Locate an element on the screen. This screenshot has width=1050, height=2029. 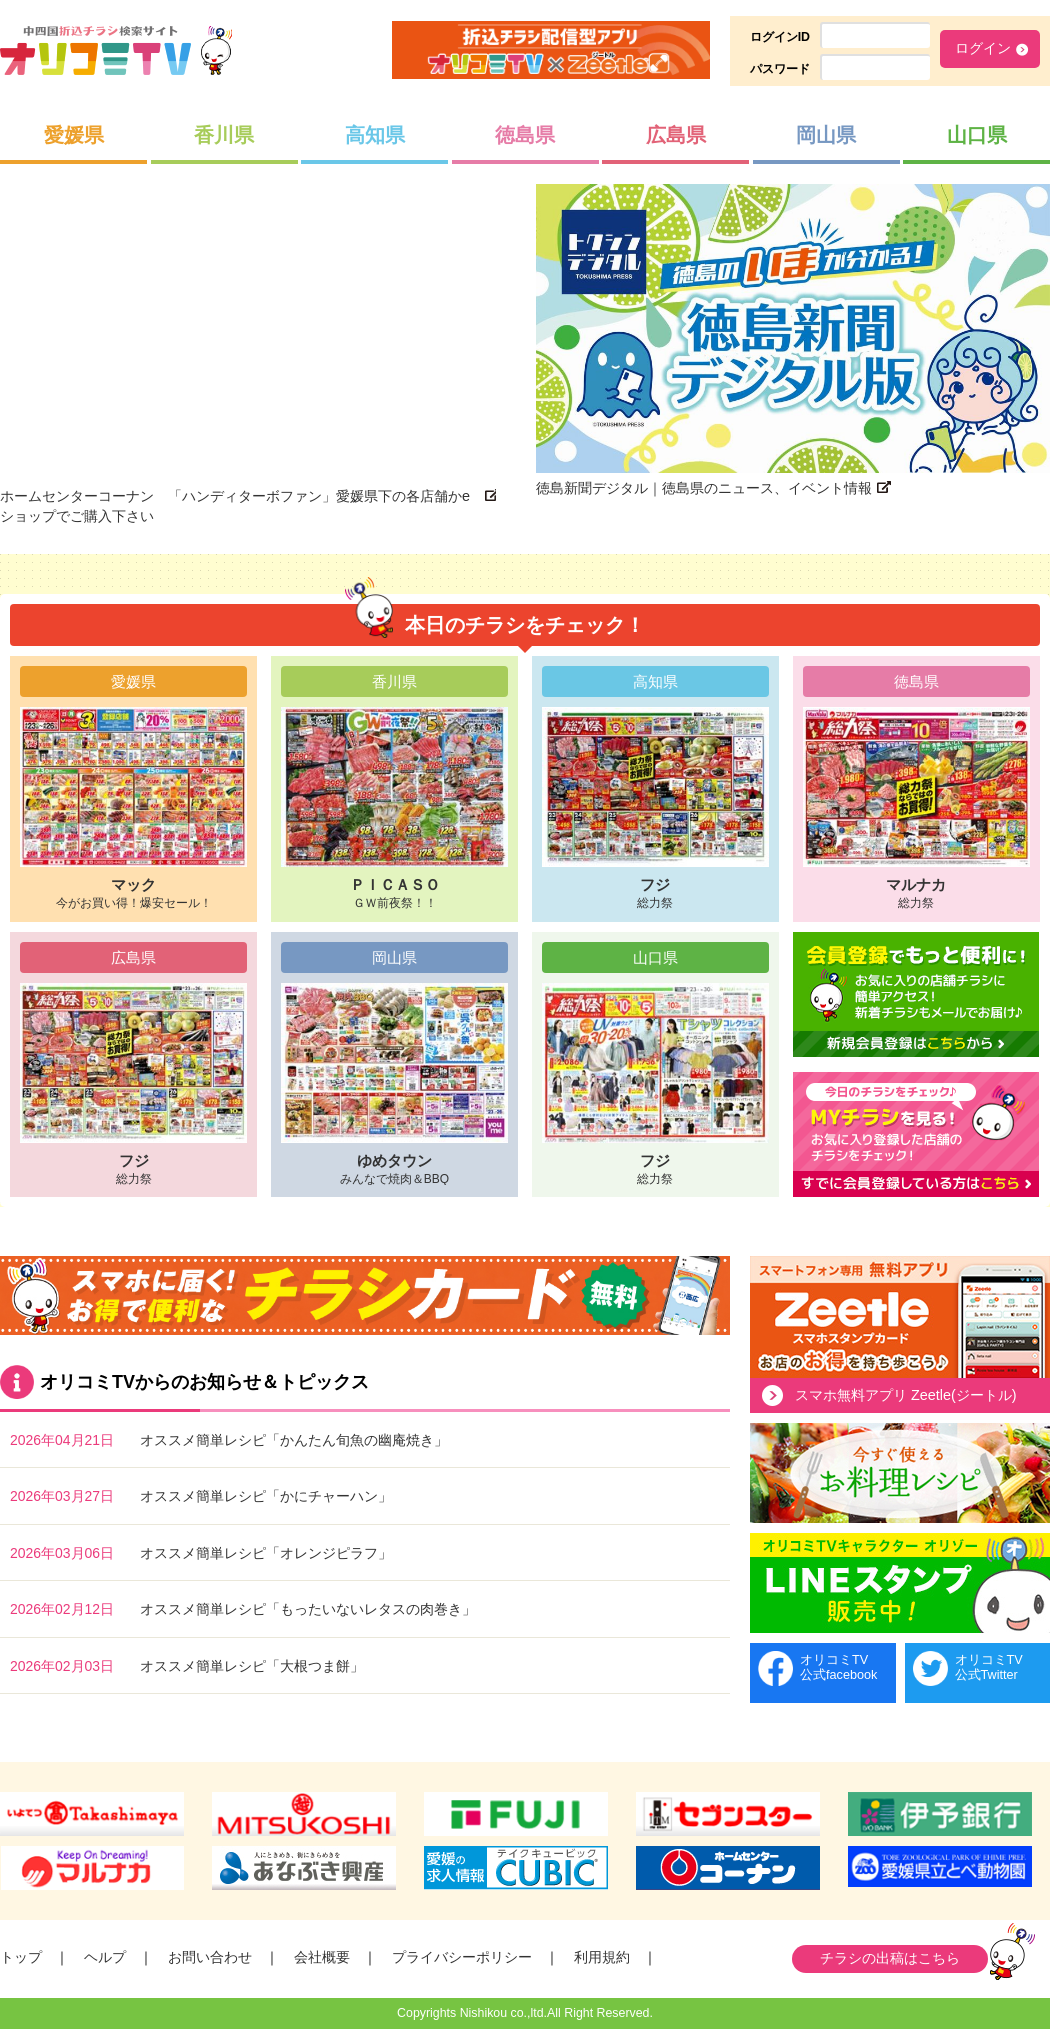
オススメ簡単レシピ「もったいないレタスの肉巻き」 is located at coordinates (308, 1609).